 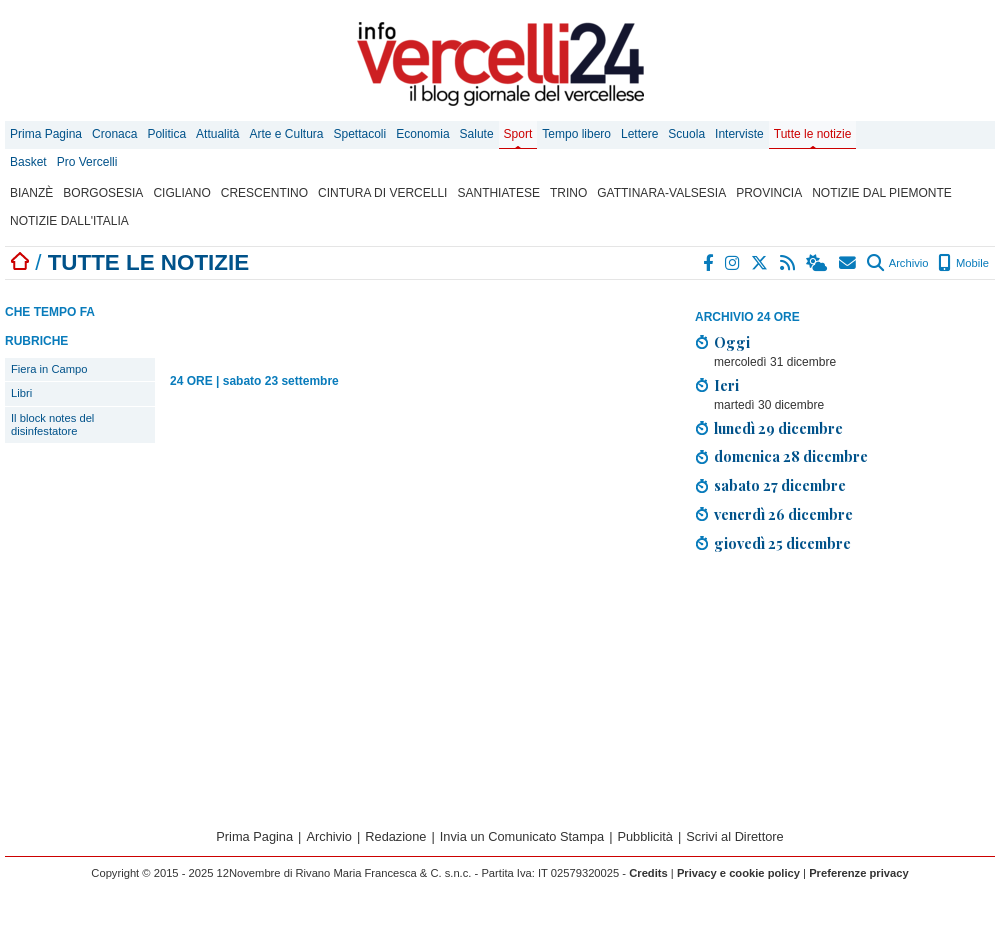 I want to click on sabato 27 dicembre, so click(x=780, y=485).